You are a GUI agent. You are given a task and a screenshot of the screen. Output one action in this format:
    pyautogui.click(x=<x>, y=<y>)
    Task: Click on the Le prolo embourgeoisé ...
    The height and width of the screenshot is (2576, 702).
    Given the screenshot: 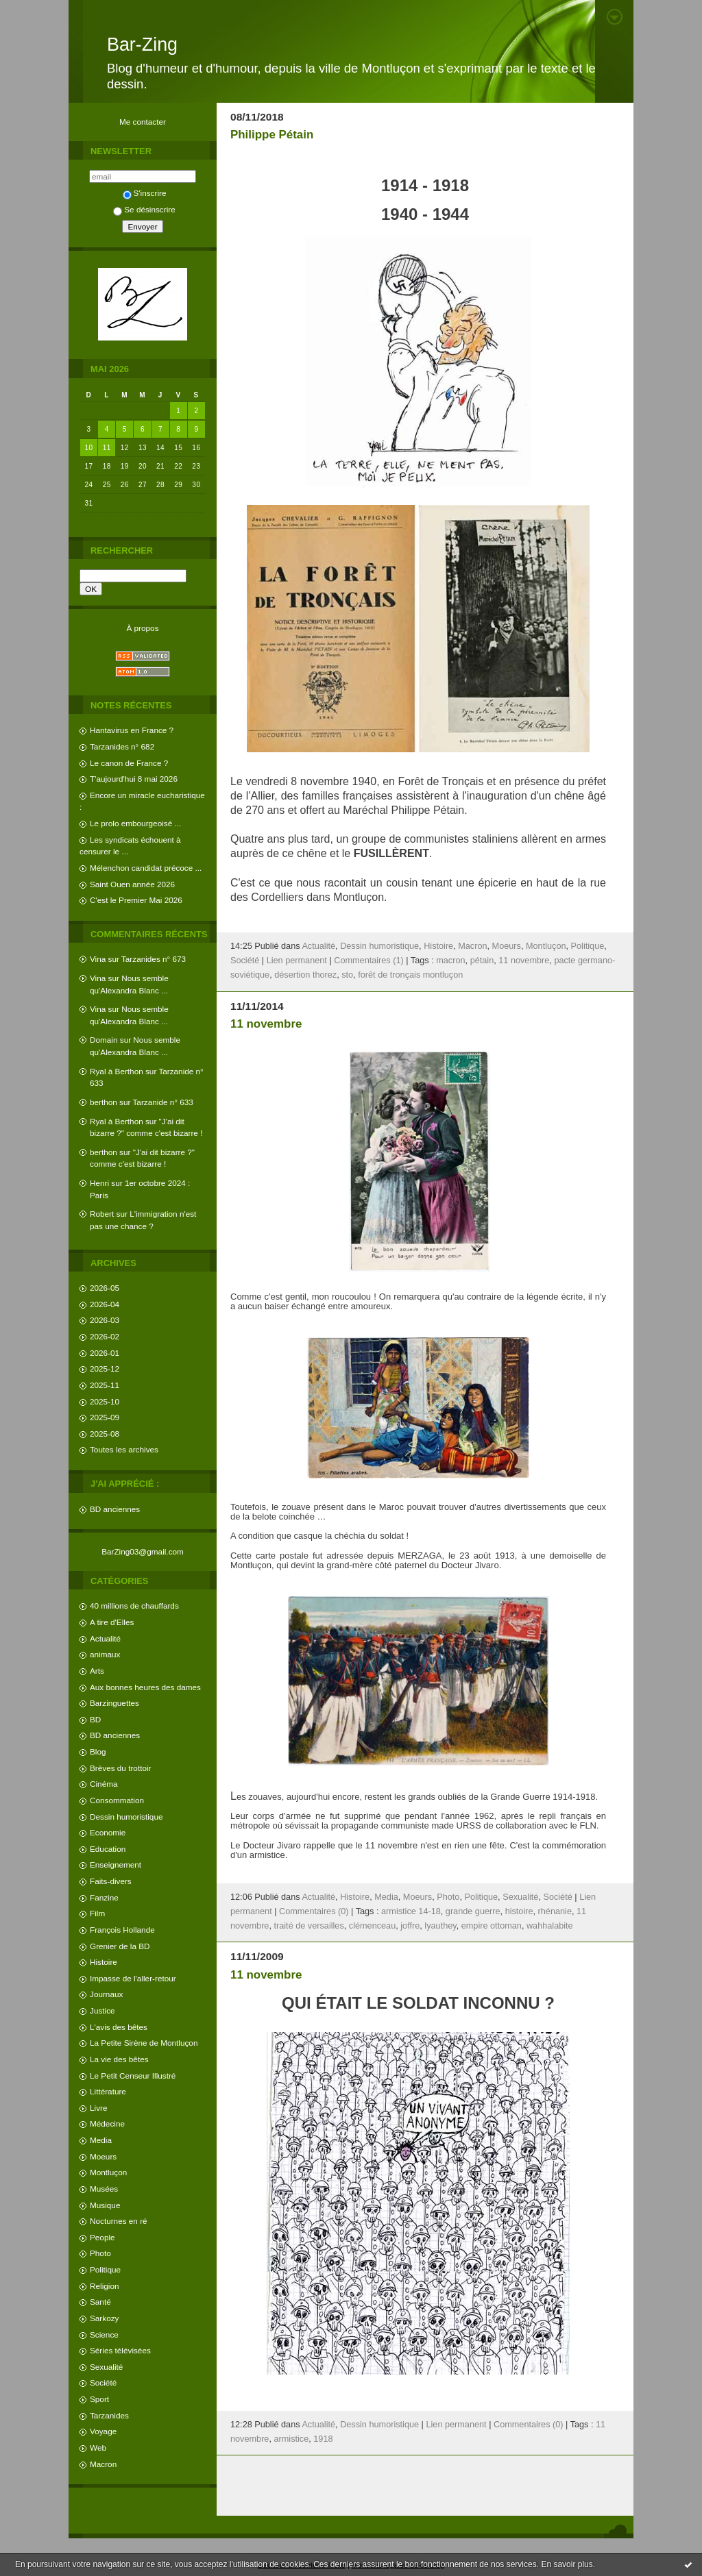 What is the action you would take?
    pyautogui.click(x=135, y=823)
    